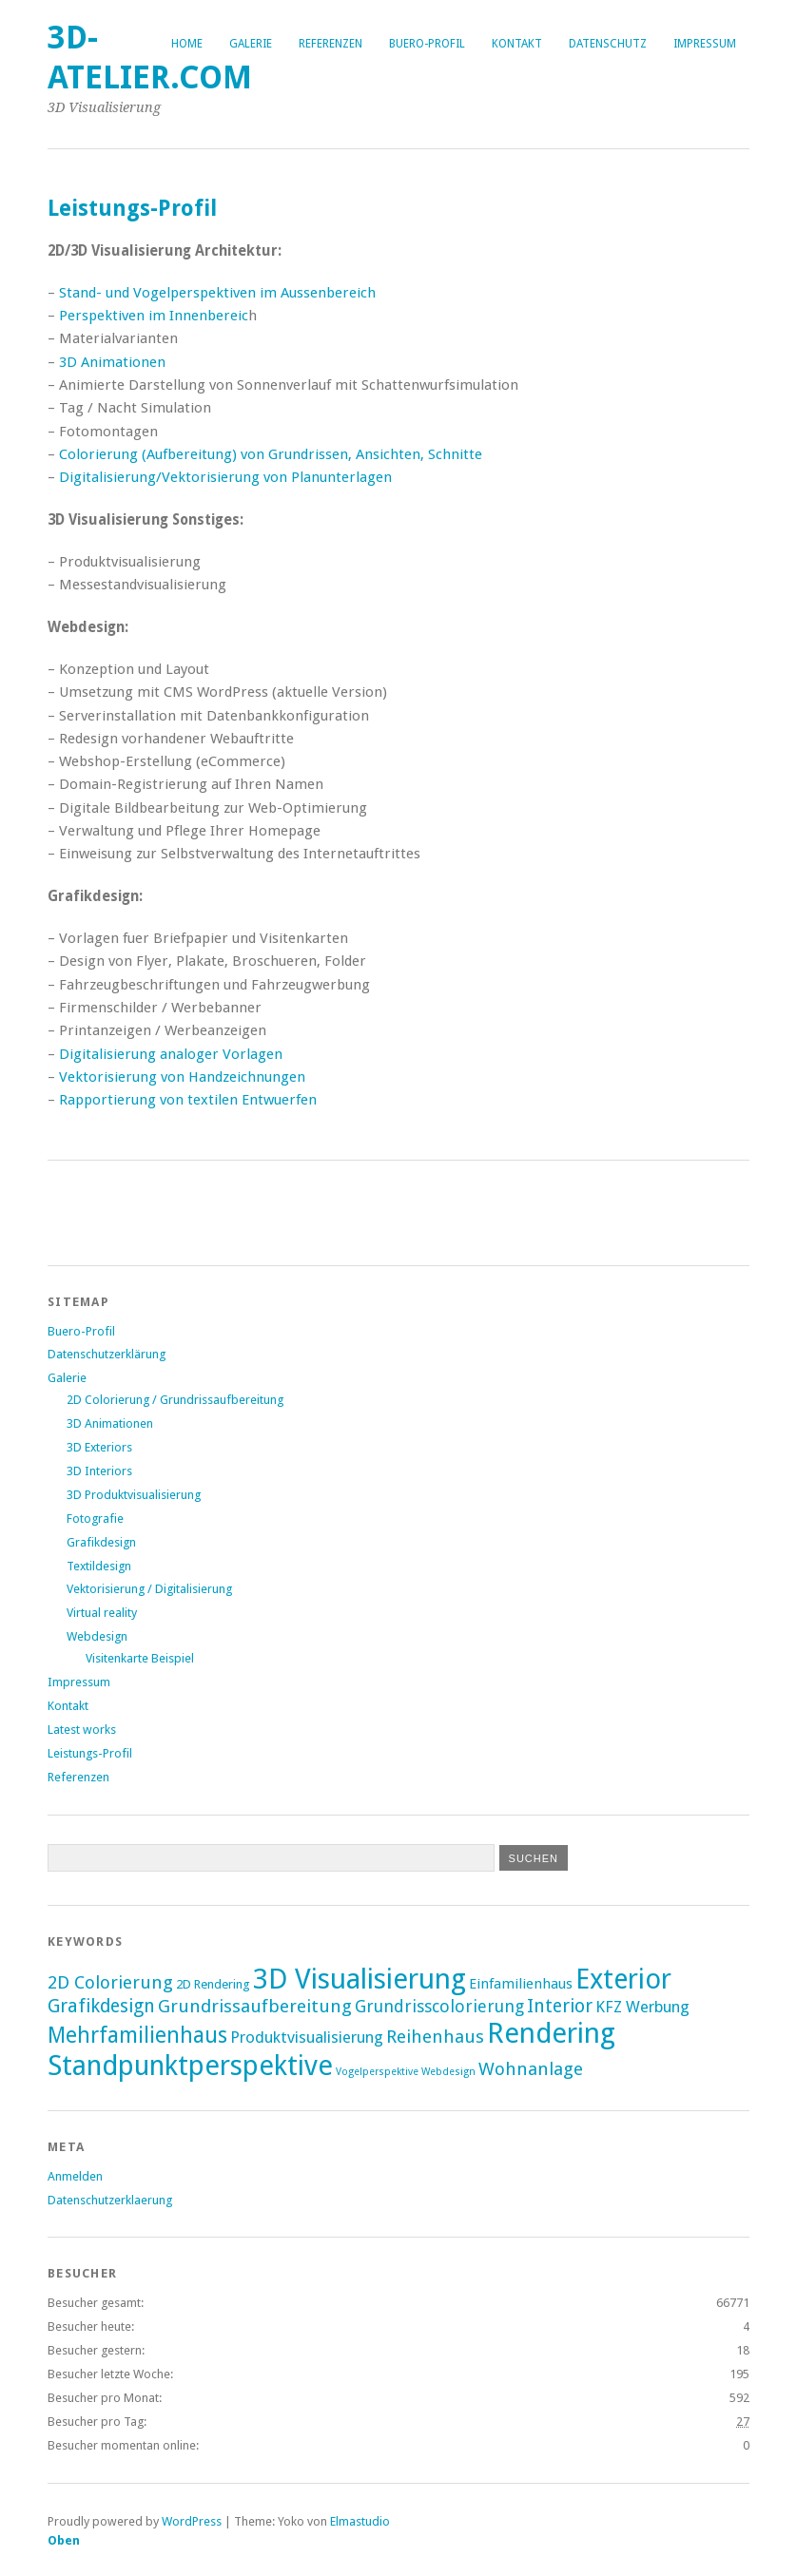 This screenshot has height=2576, width=797. I want to click on Stand- und Vogelperspektiven im Aussenbereich, so click(217, 292).